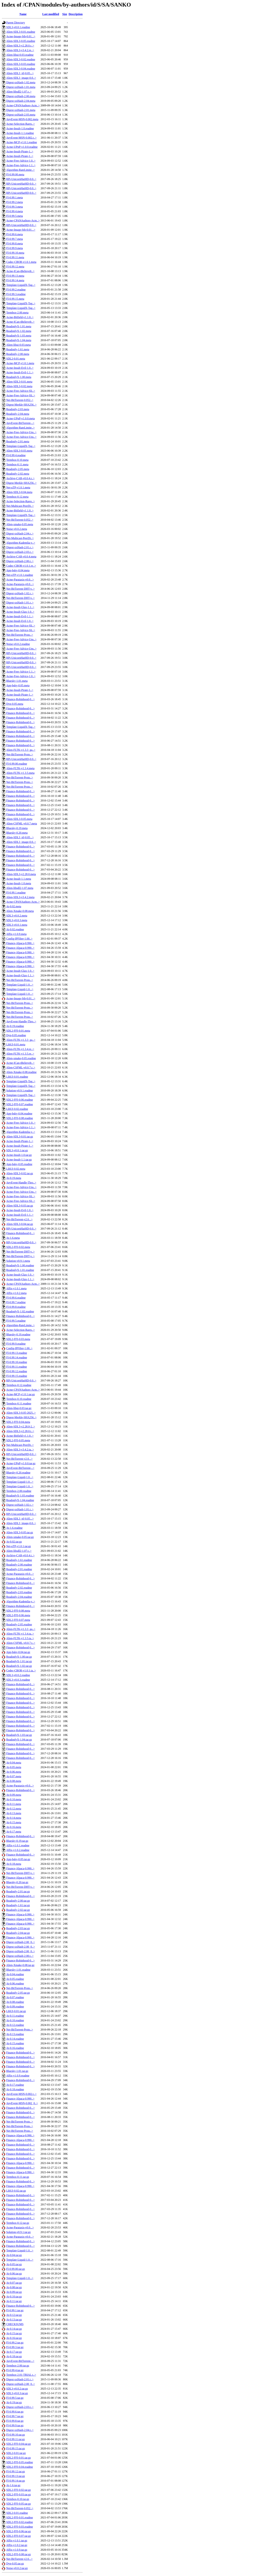  Describe the element at coordinates (18, 1339) in the screenshot. I see `SDL2-FFI-0.03.meta` at that location.